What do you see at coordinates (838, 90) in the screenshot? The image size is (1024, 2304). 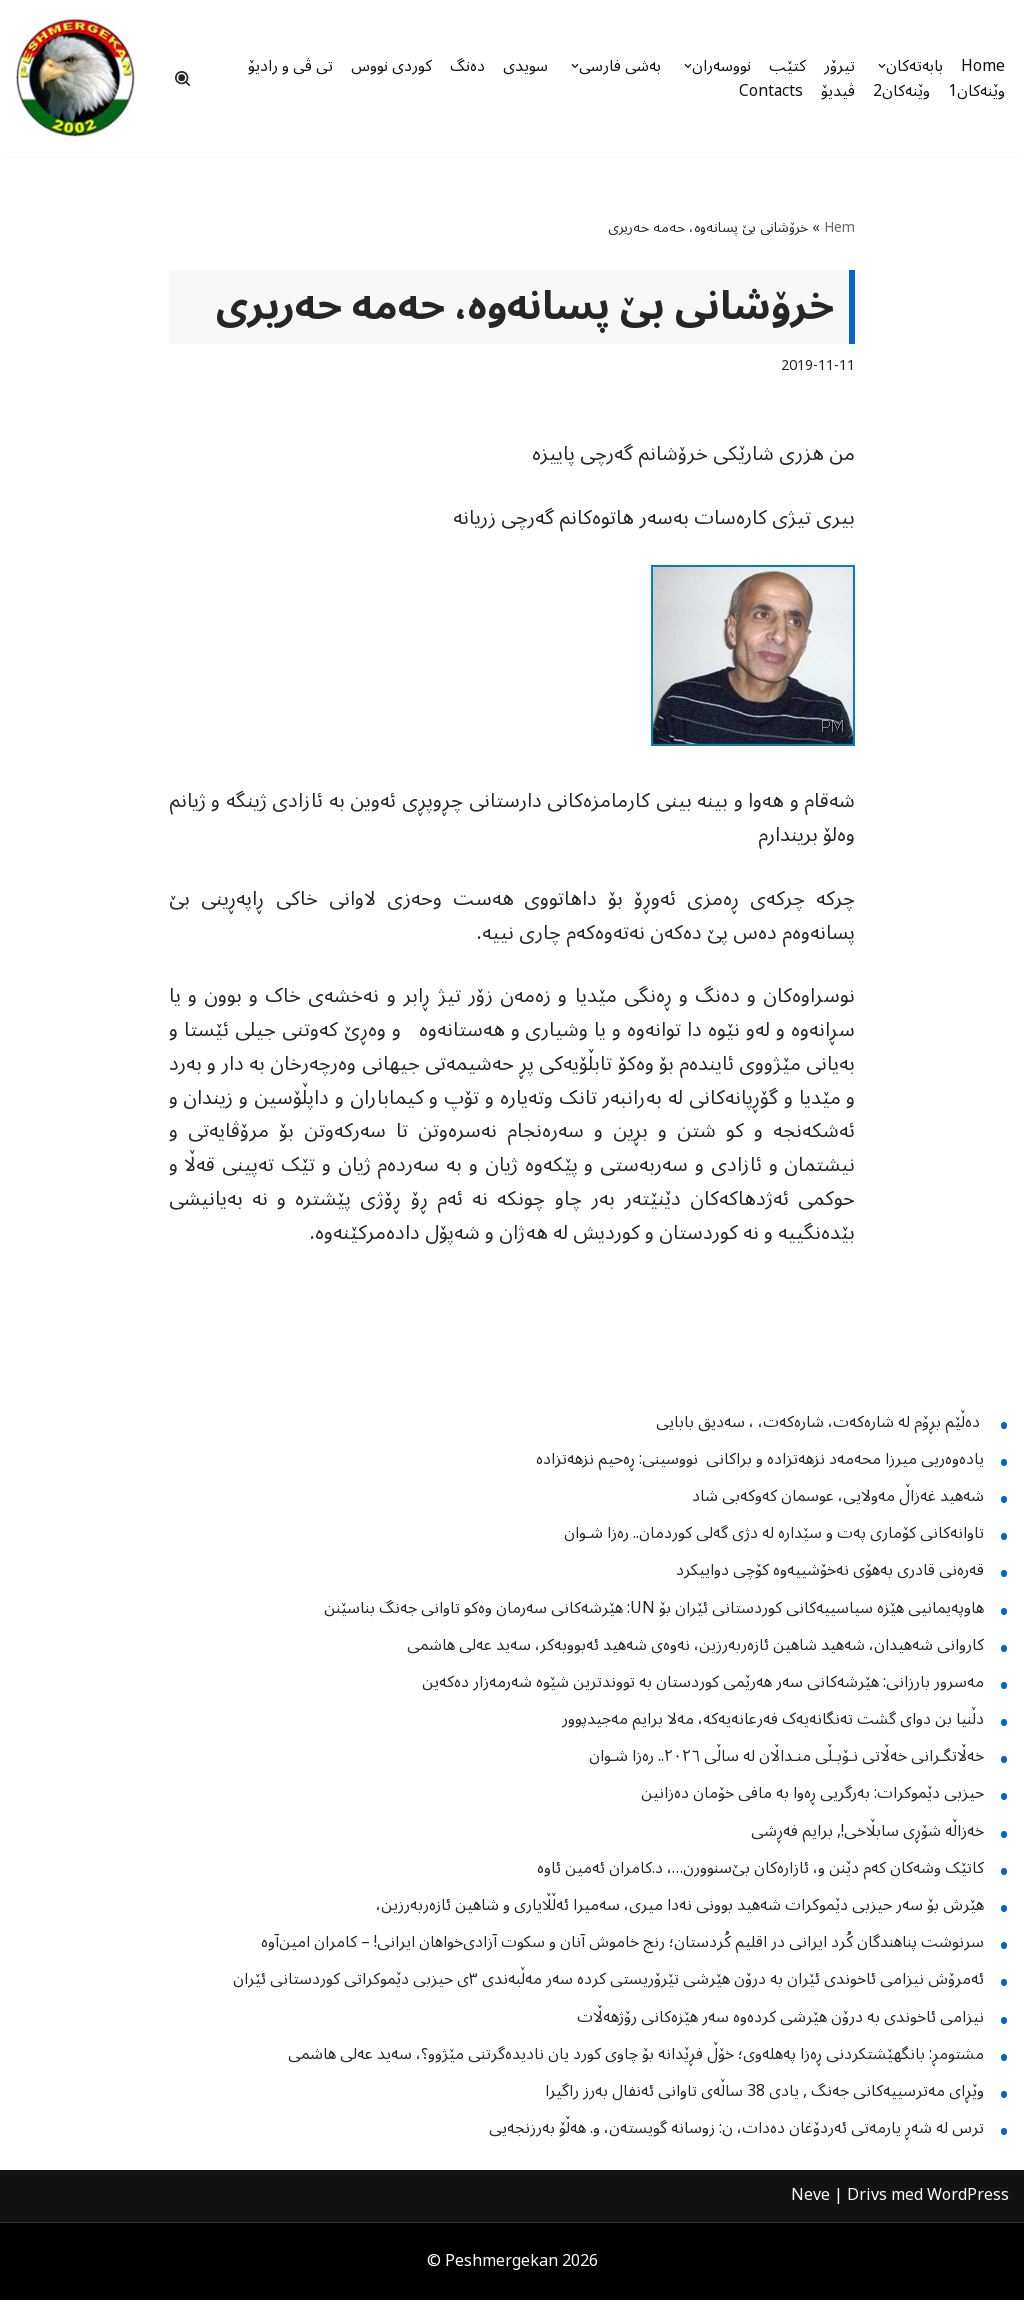 I see `ڤیدیۆ` at bounding box center [838, 90].